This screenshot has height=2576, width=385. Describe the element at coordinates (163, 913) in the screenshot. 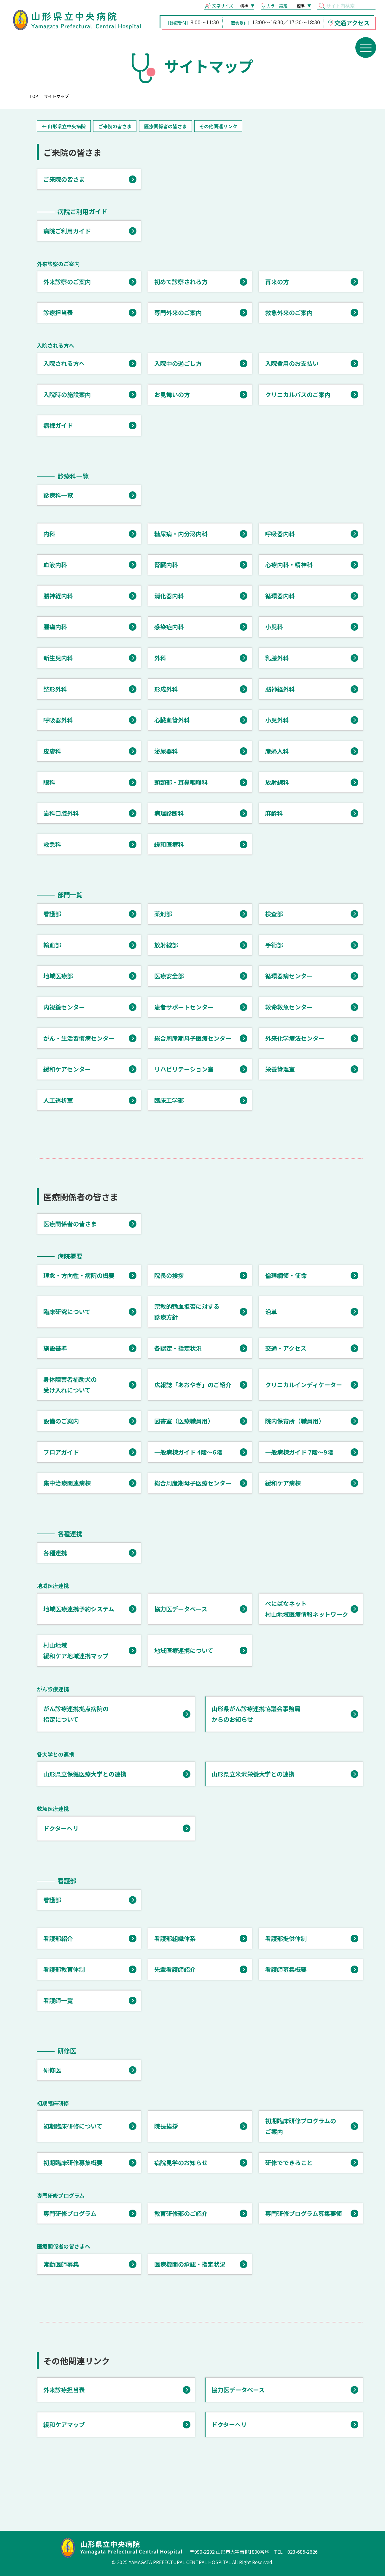

I see `薬剤部` at that location.